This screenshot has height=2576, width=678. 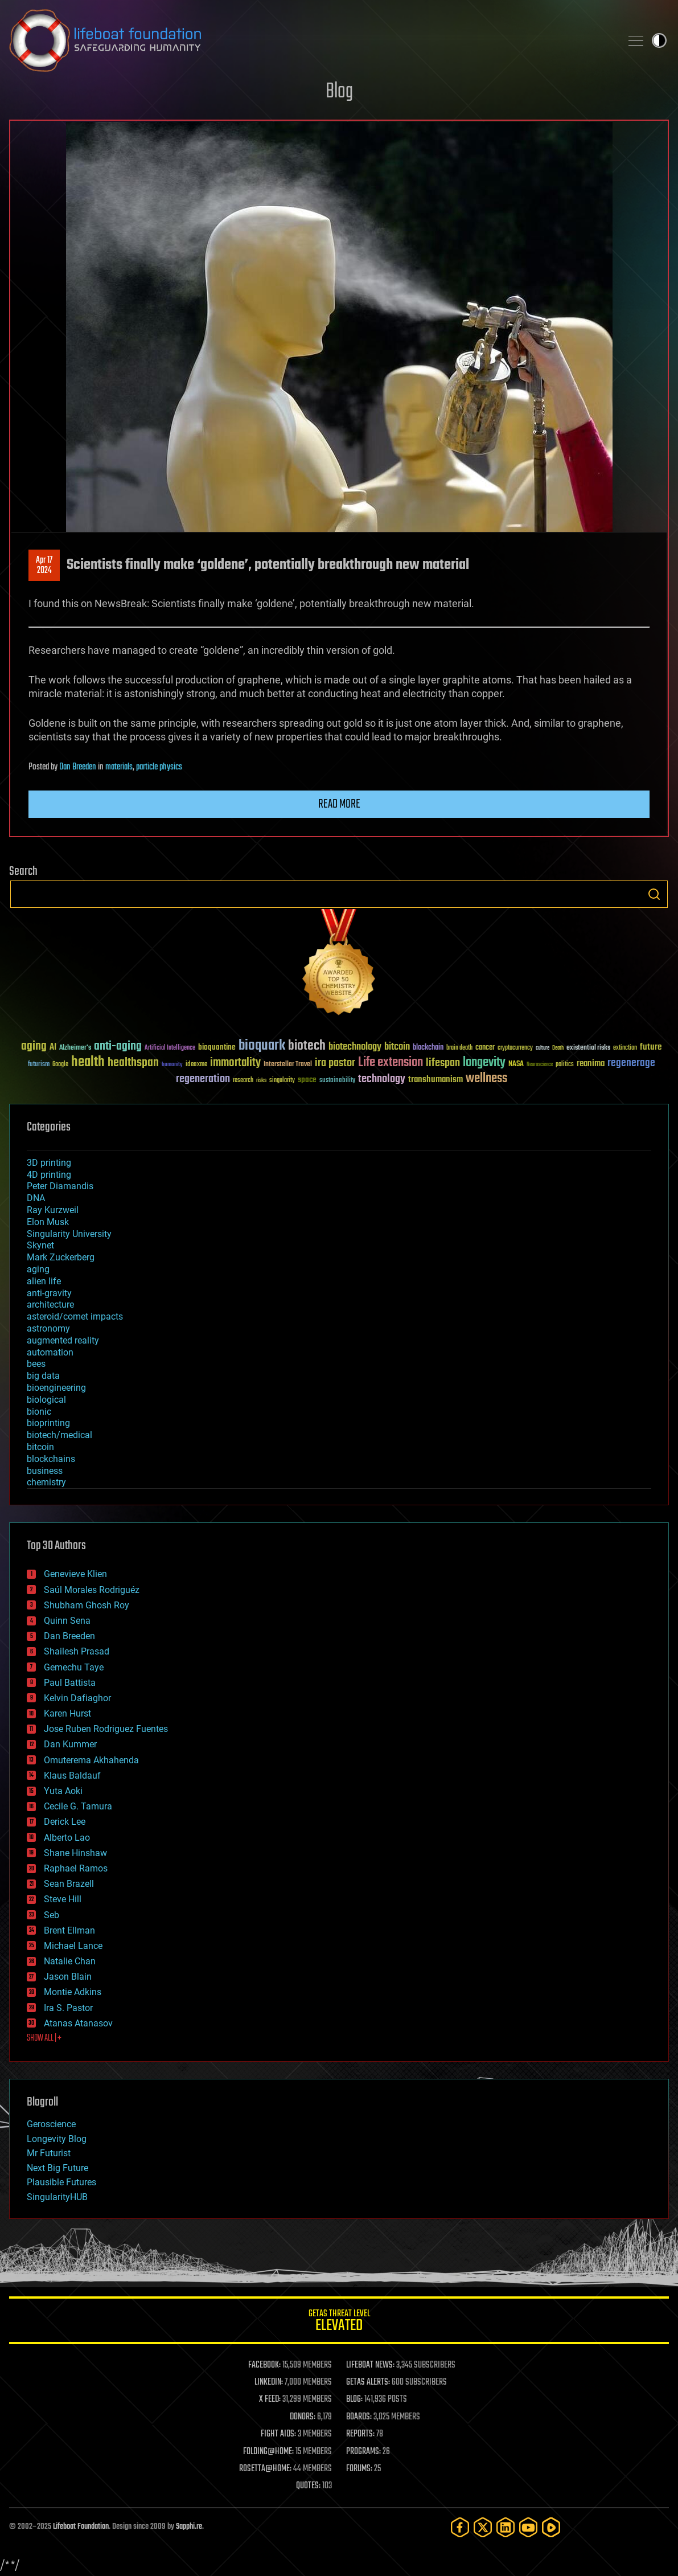 What do you see at coordinates (359, 2469) in the screenshot?
I see `FORUMS:` at bounding box center [359, 2469].